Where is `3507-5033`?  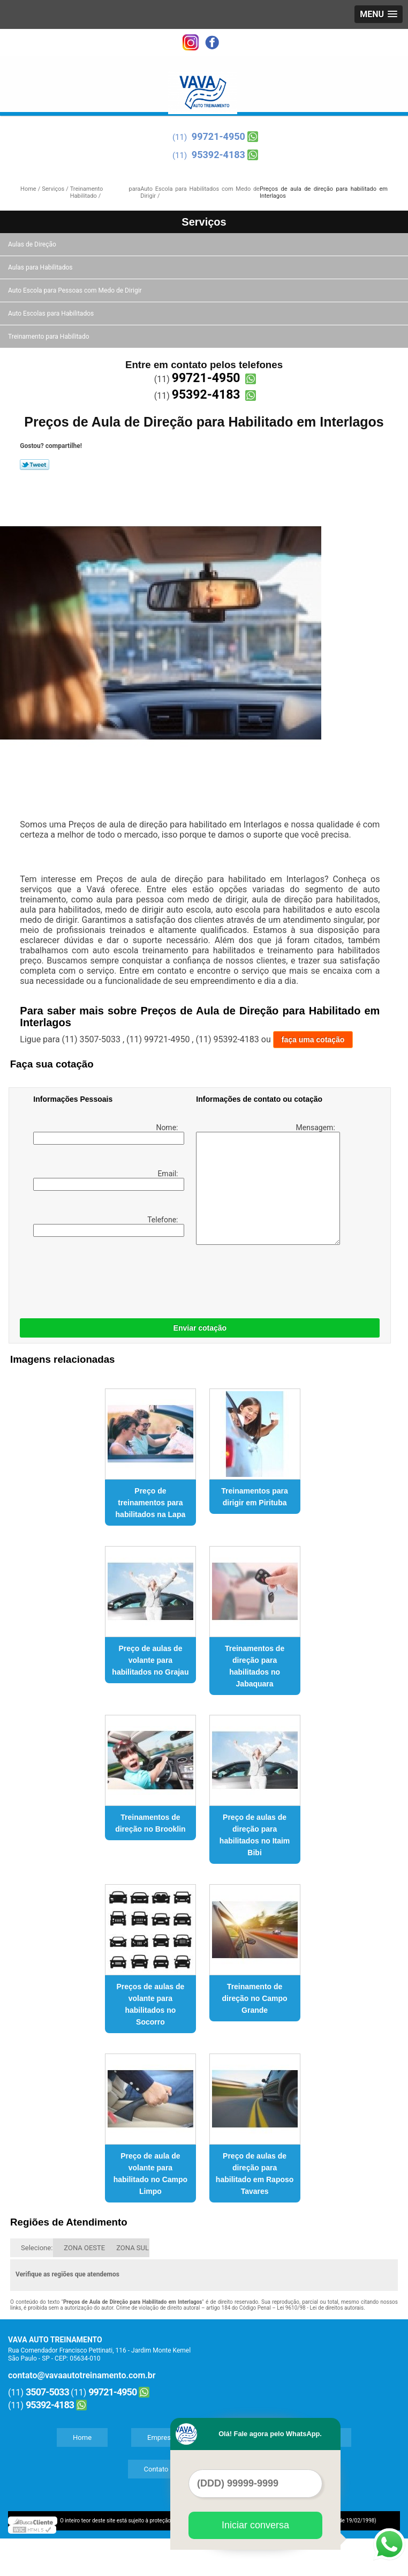
3507-5033 is located at coordinates (47, 2392).